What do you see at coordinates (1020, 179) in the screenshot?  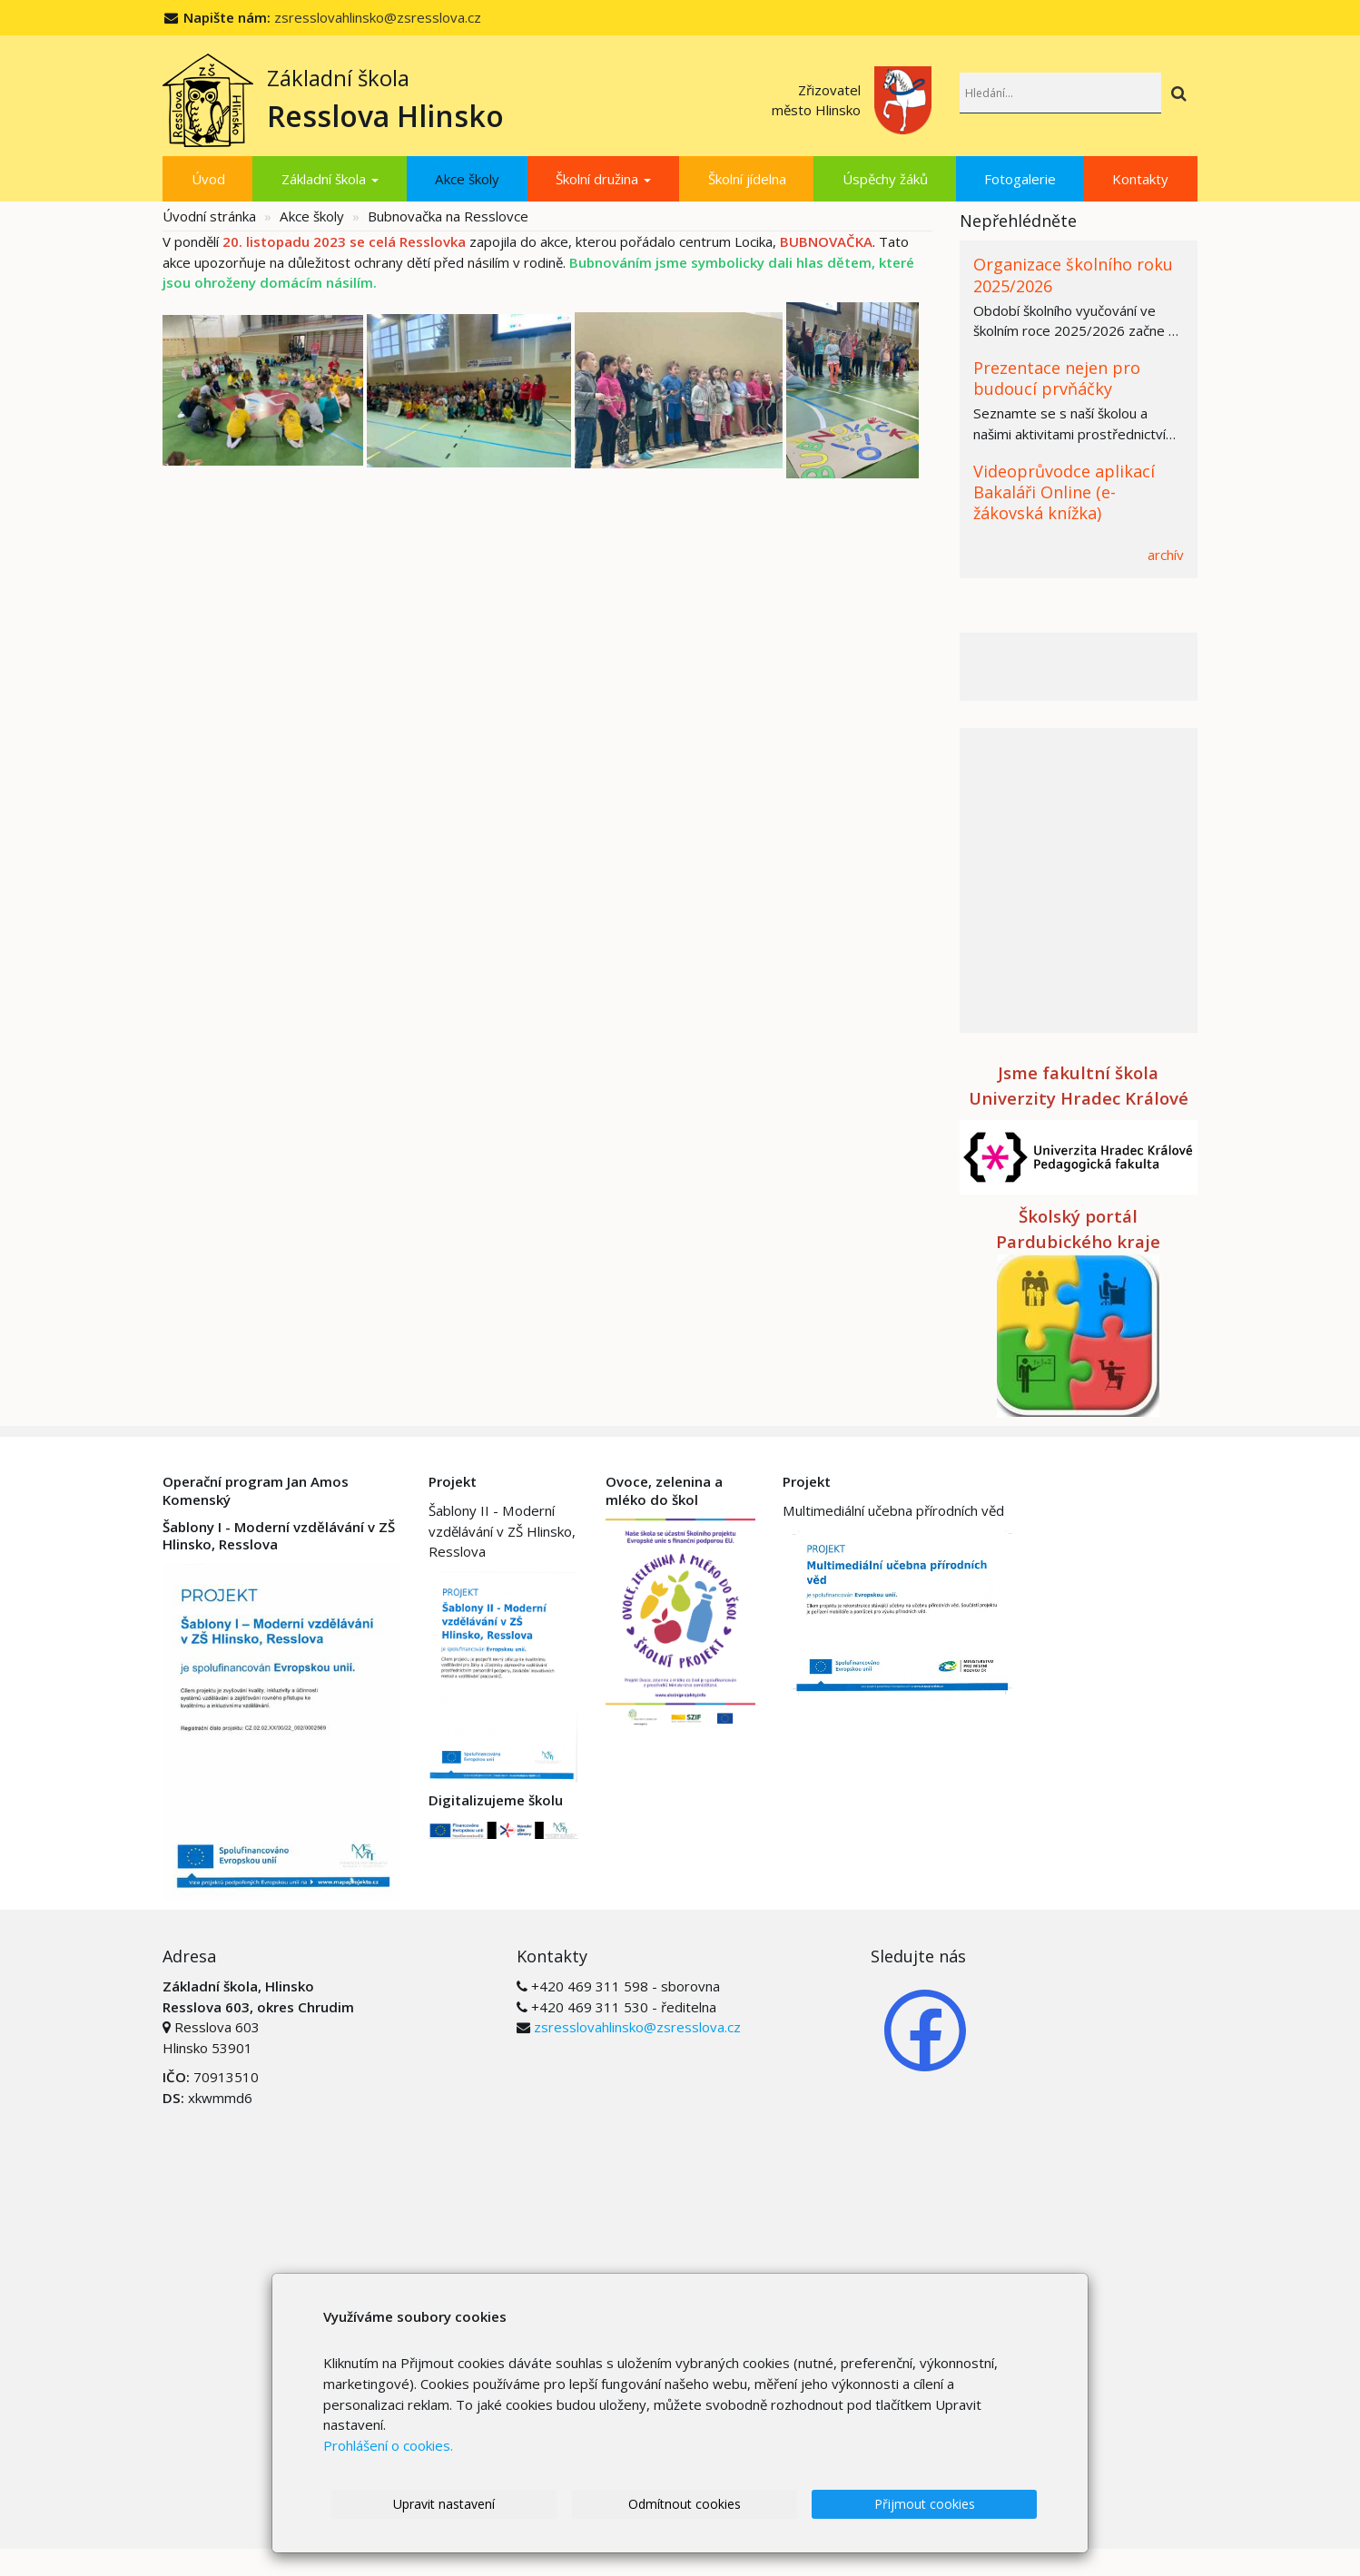 I see `Fotogalerie` at bounding box center [1020, 179].